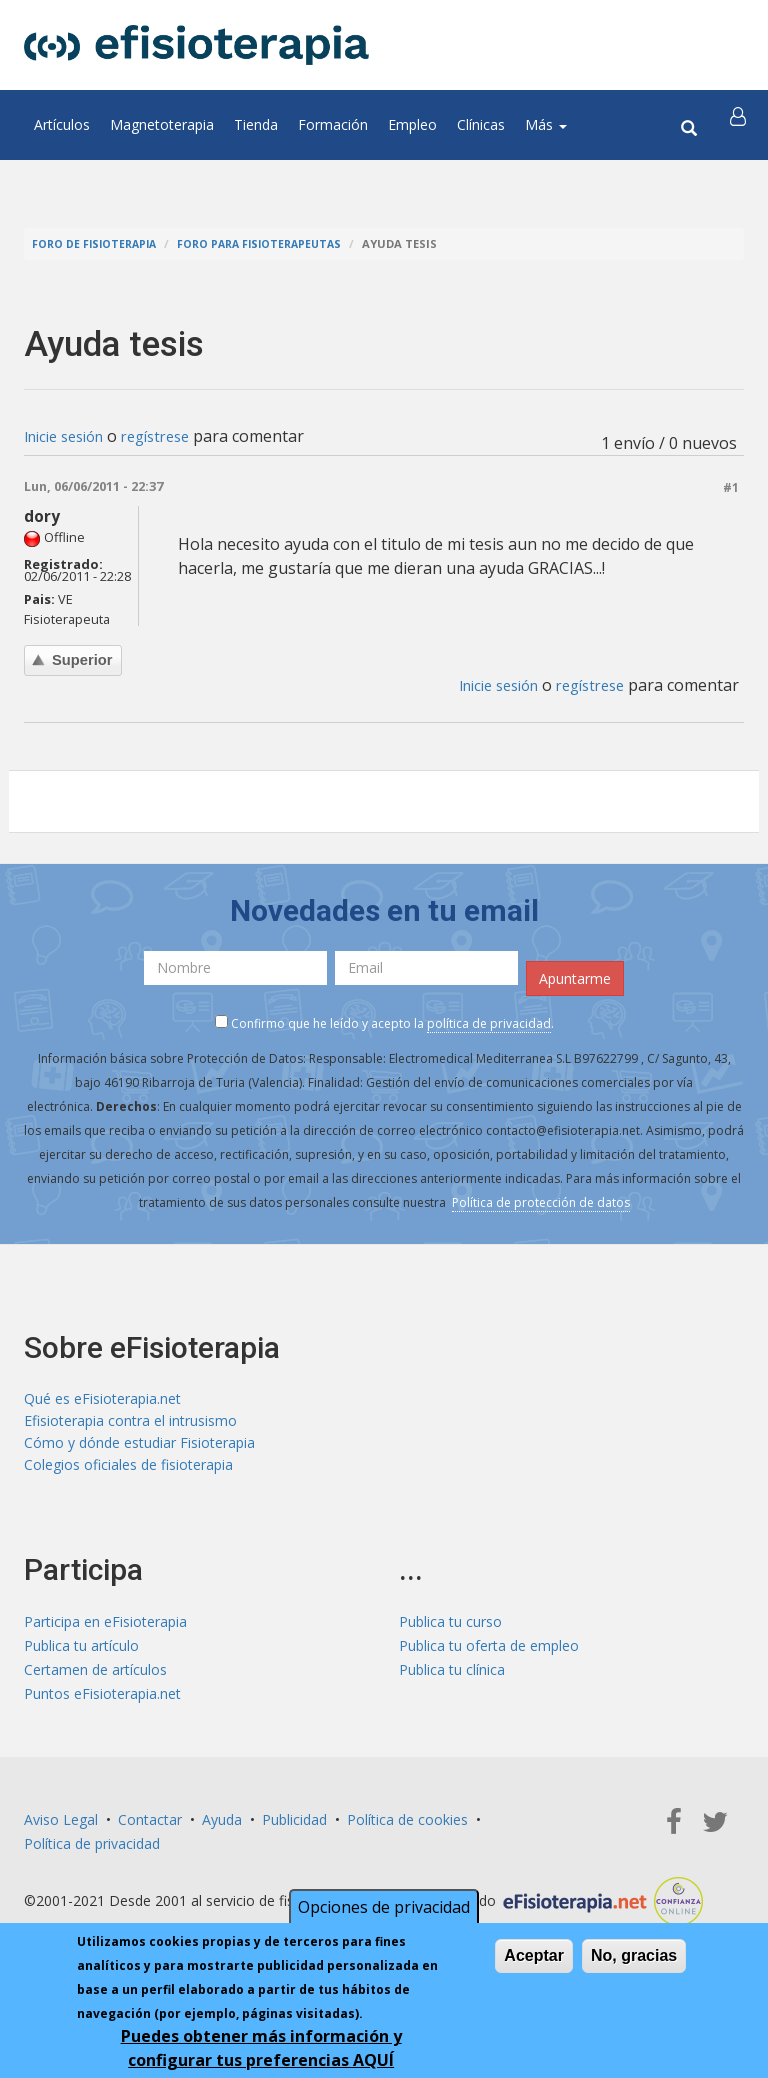 This screenshot has height=2078, width=768. Describe the element at coordinates (489, 1024) in the screenshot. I see `política de privacidad` at that location.